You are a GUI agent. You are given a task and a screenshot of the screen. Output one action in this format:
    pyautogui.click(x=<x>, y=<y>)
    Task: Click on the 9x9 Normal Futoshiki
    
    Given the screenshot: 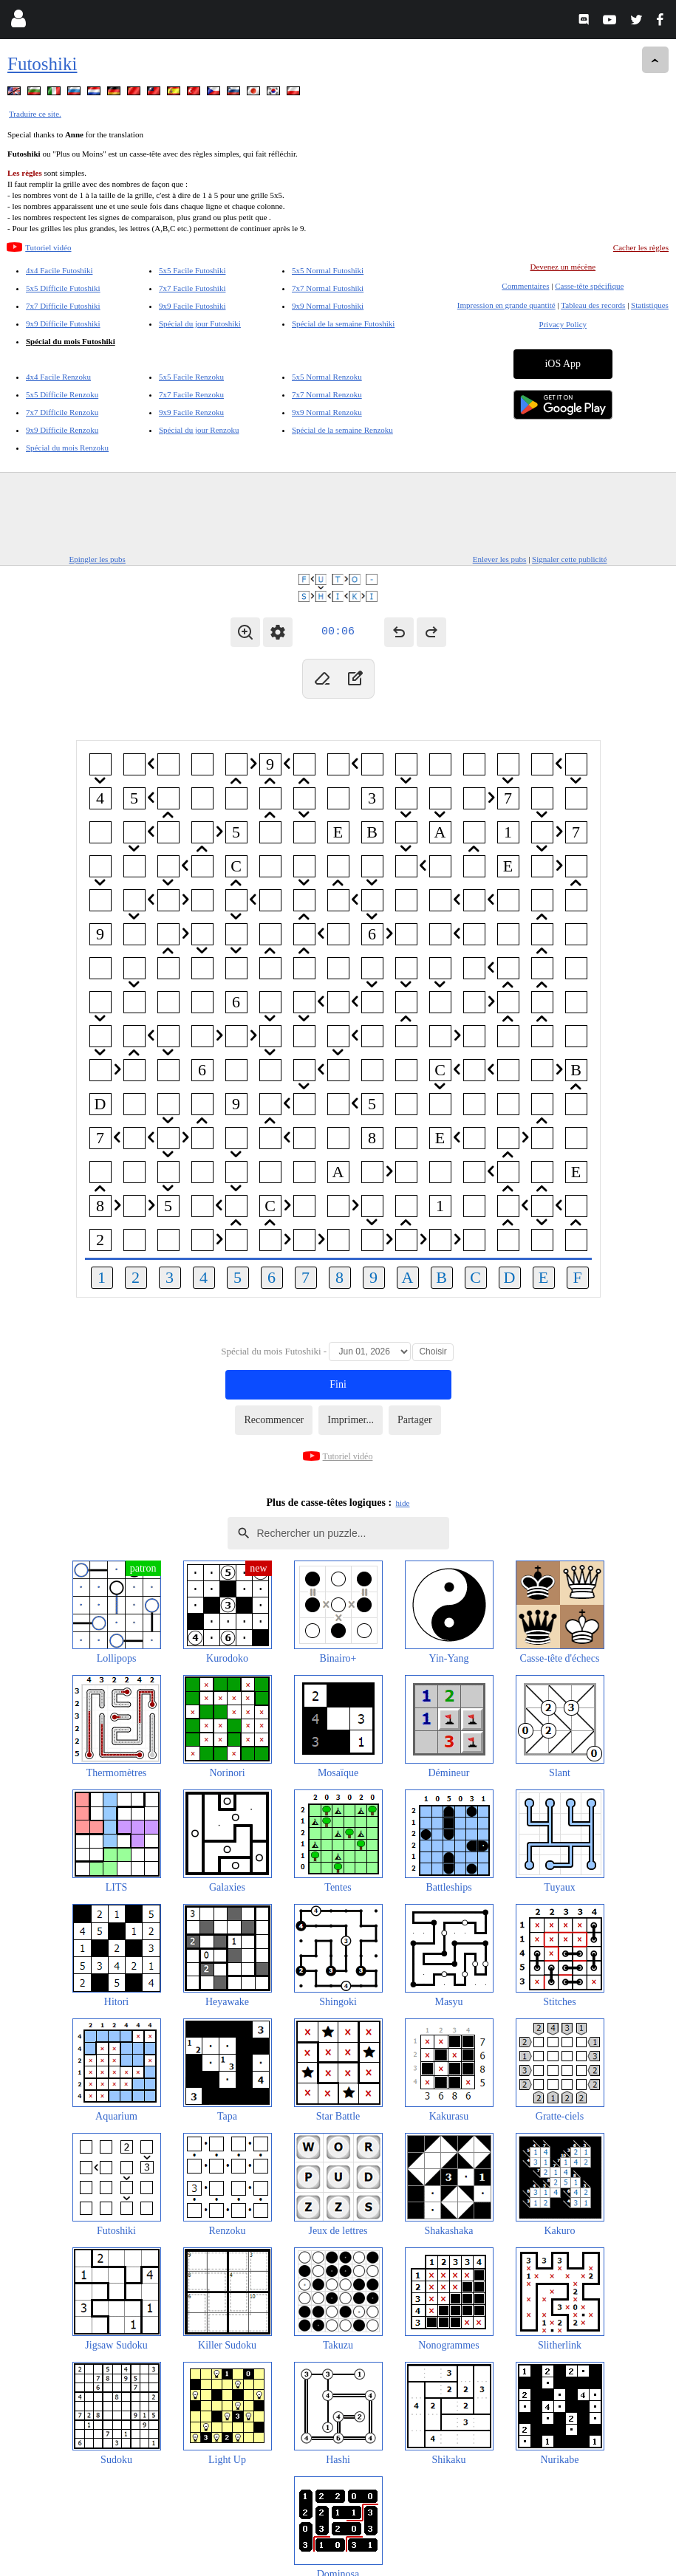 What is the action you would take?
    pyautogui.click(x=327, y=305)
    